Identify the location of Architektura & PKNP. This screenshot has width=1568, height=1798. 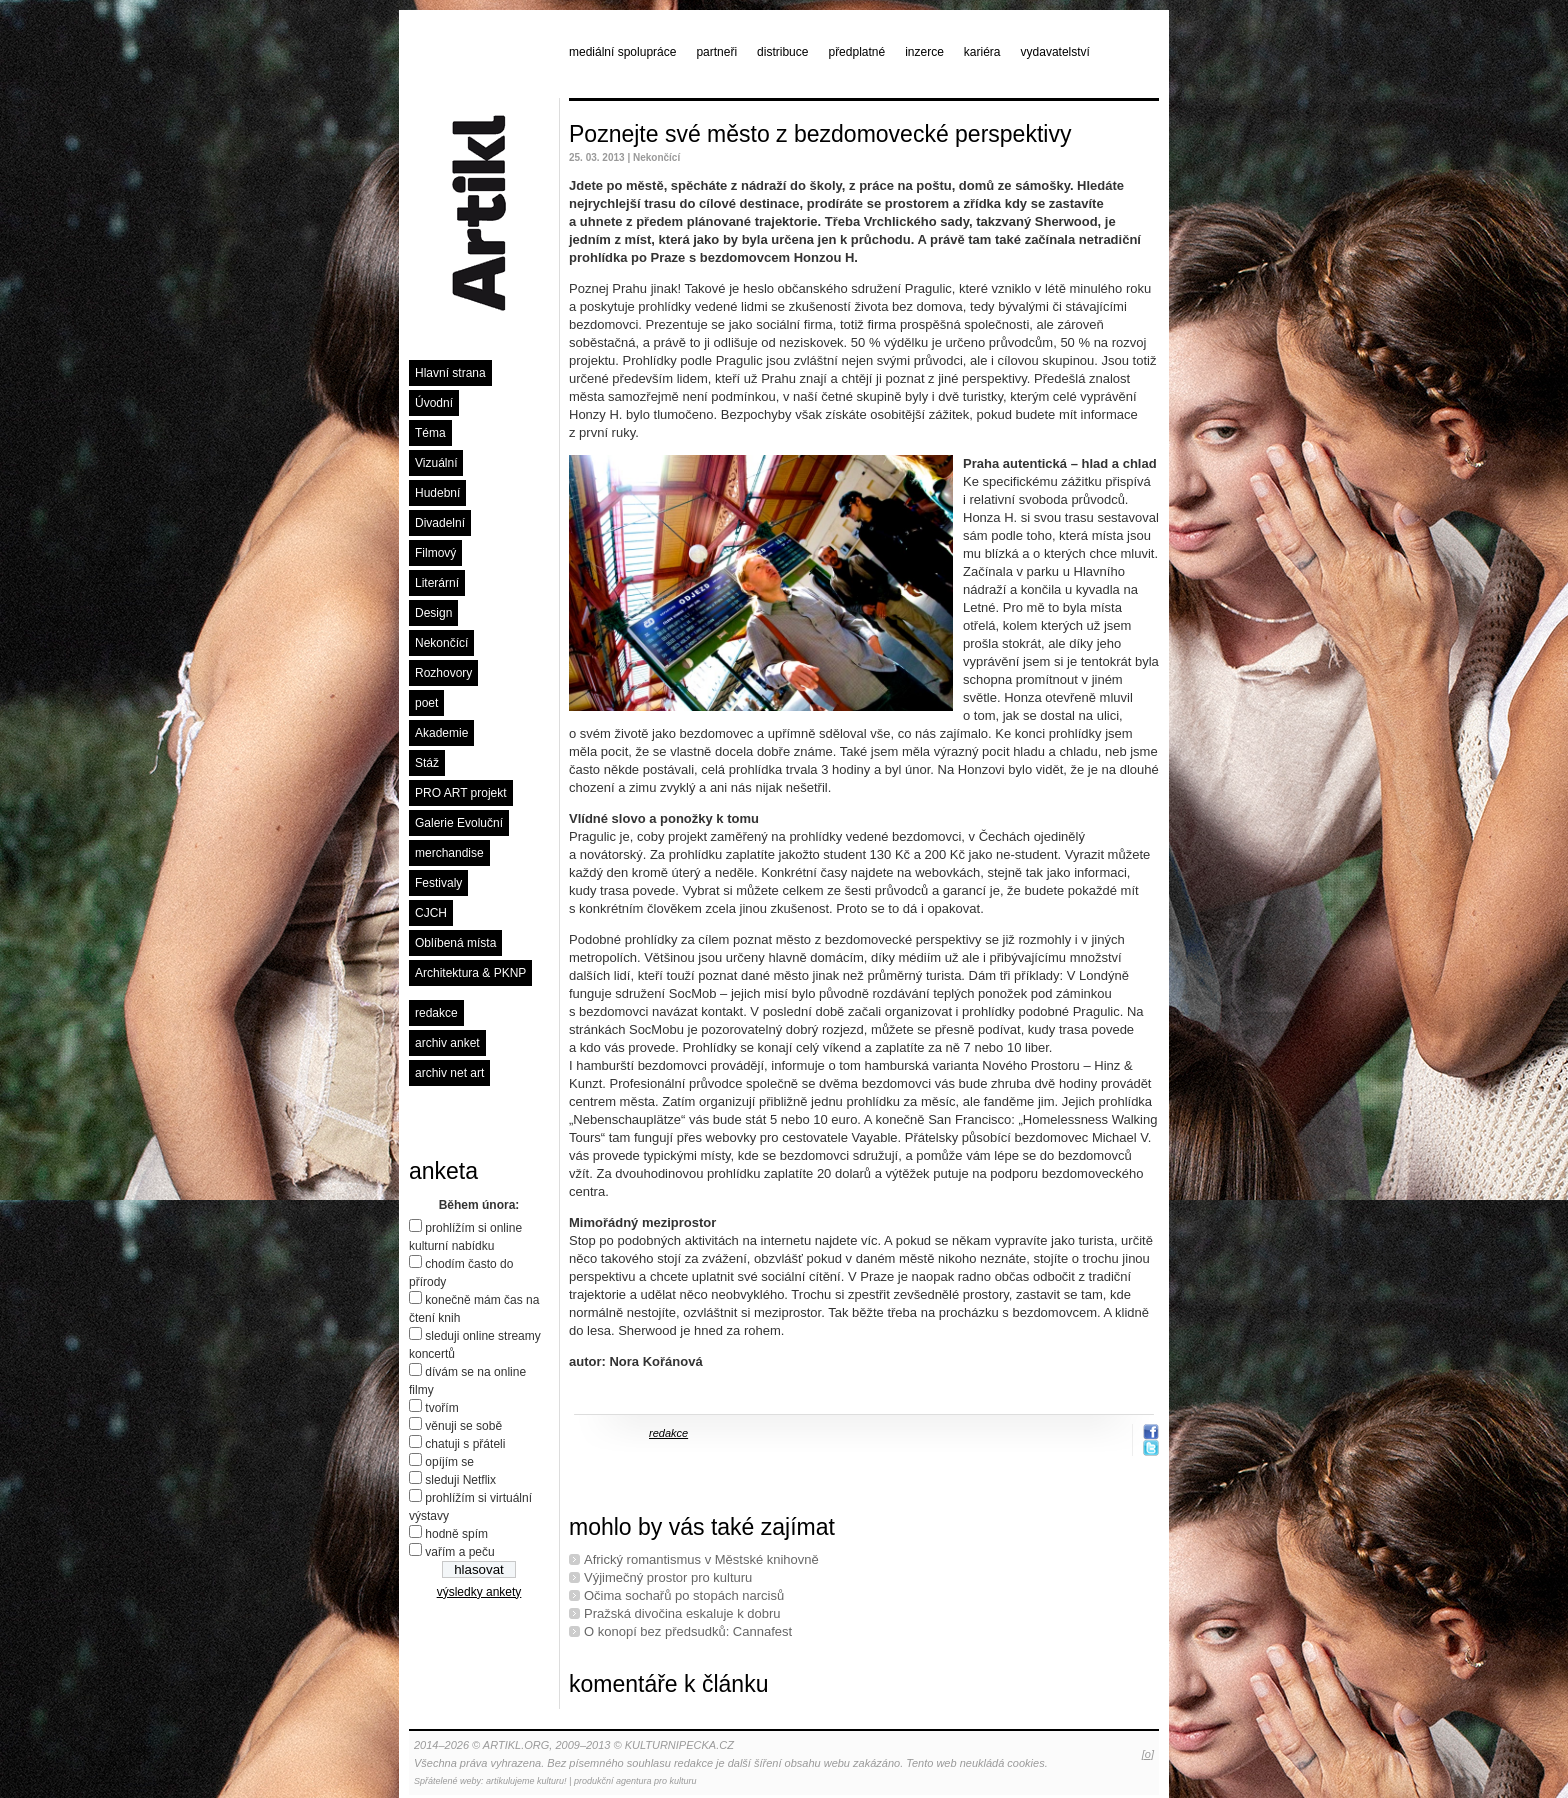
(470, 973).